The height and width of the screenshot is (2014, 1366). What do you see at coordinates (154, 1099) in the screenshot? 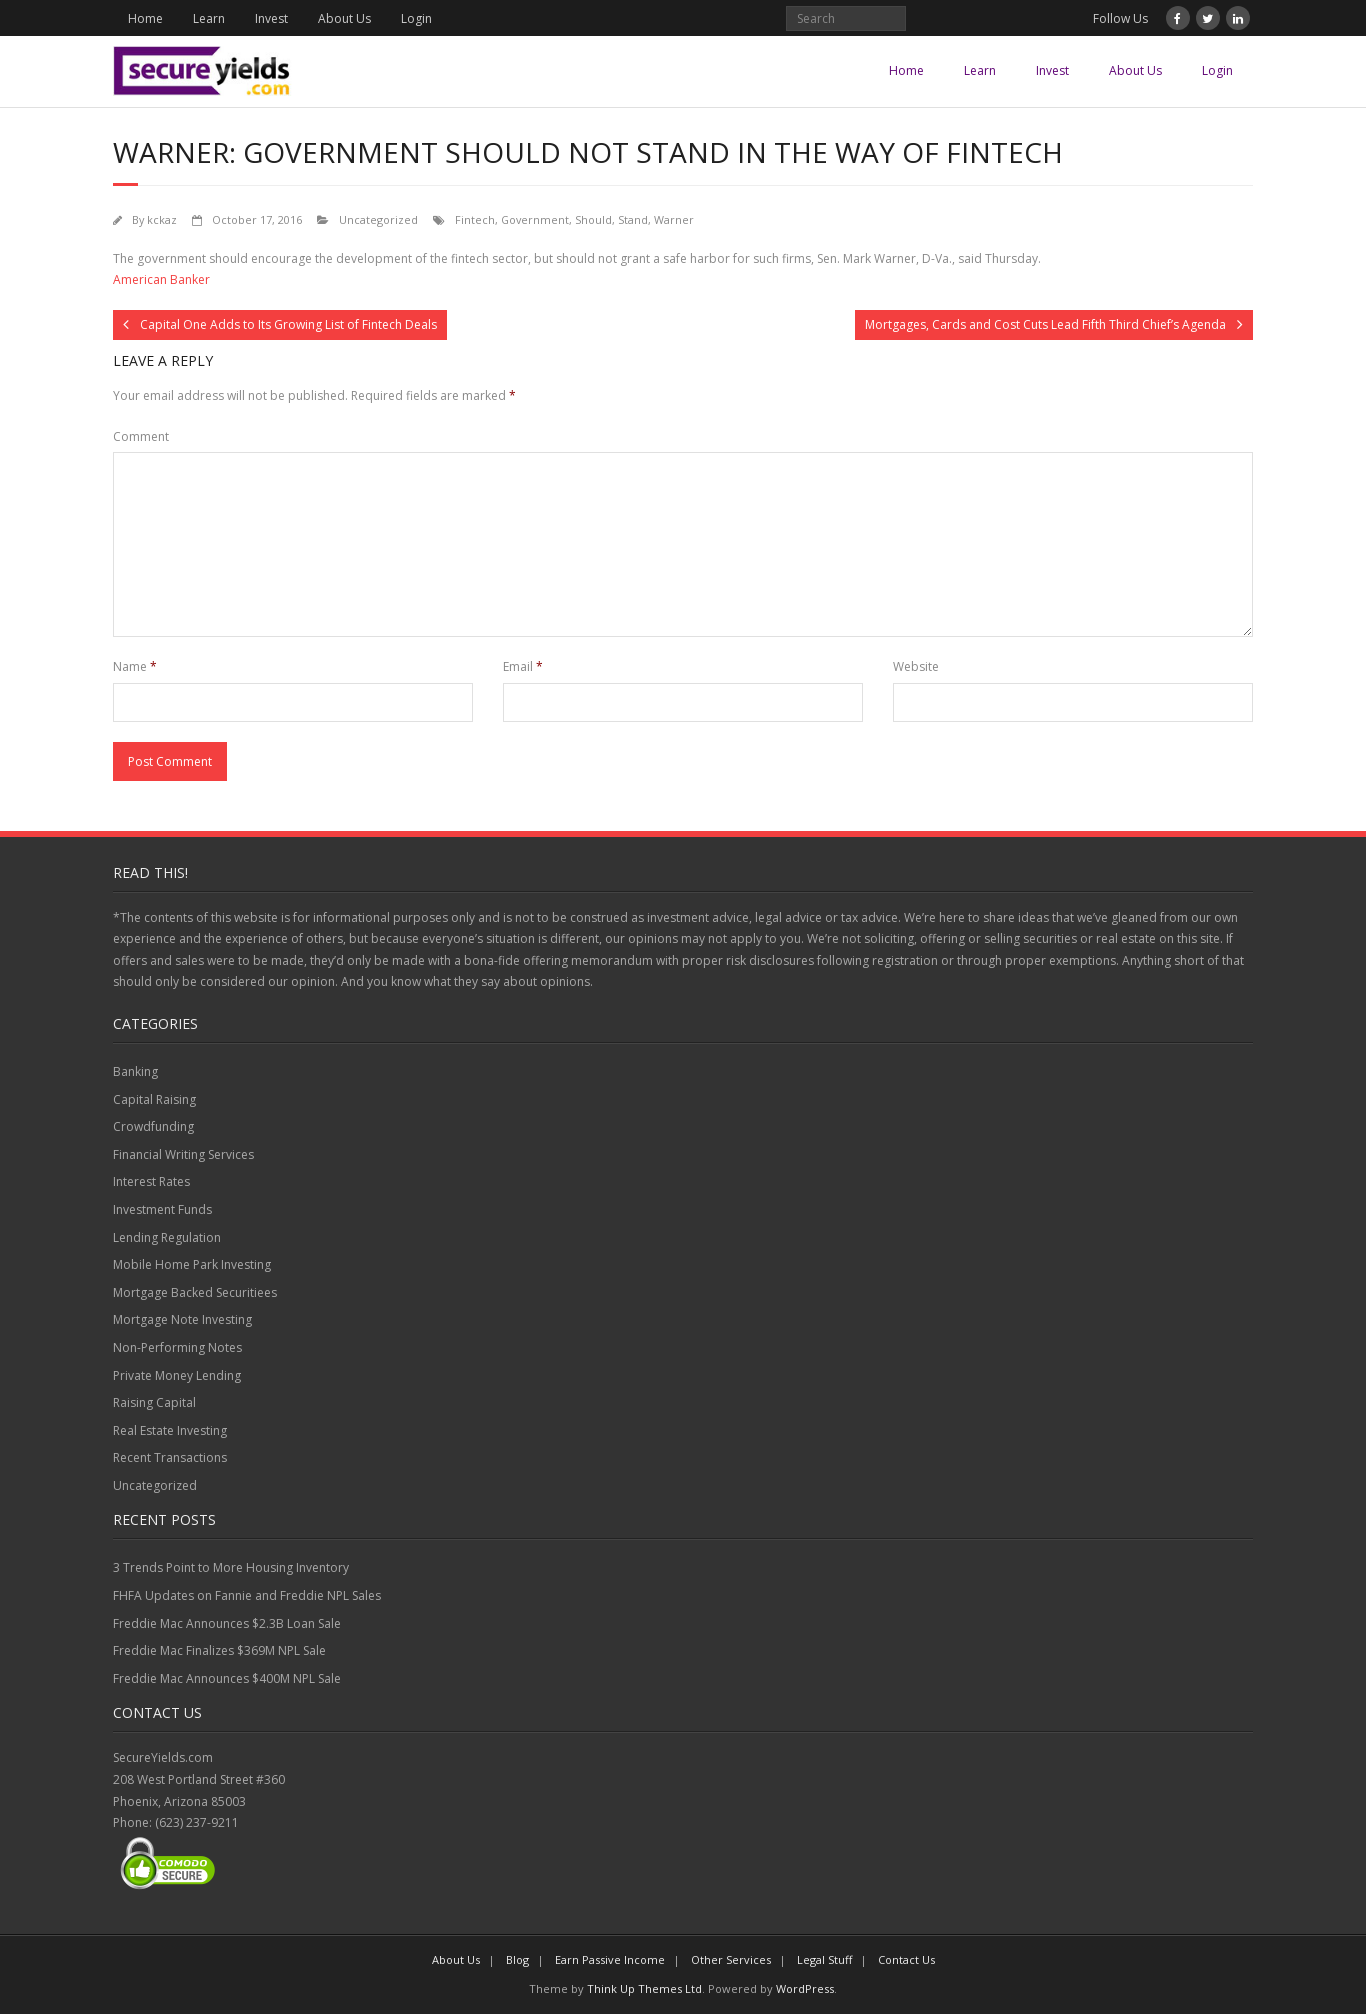
I see `Capital Raising` at bounding box center [154, 1099].